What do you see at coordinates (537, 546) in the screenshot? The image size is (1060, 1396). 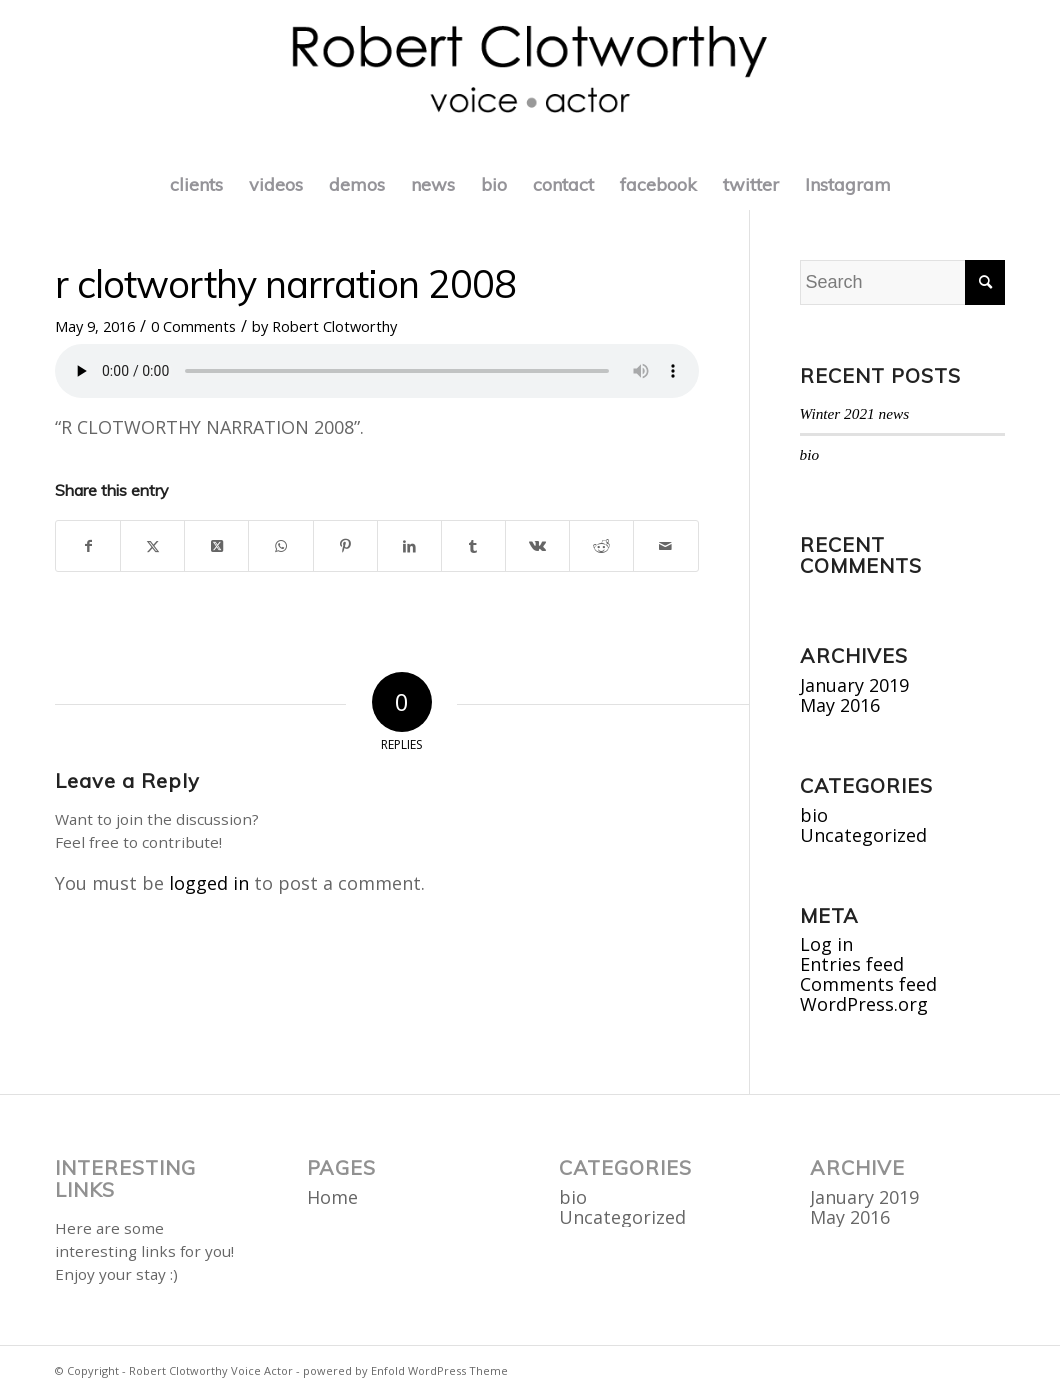 I see `[Share on Vk]` at bounding box center [537, 546].